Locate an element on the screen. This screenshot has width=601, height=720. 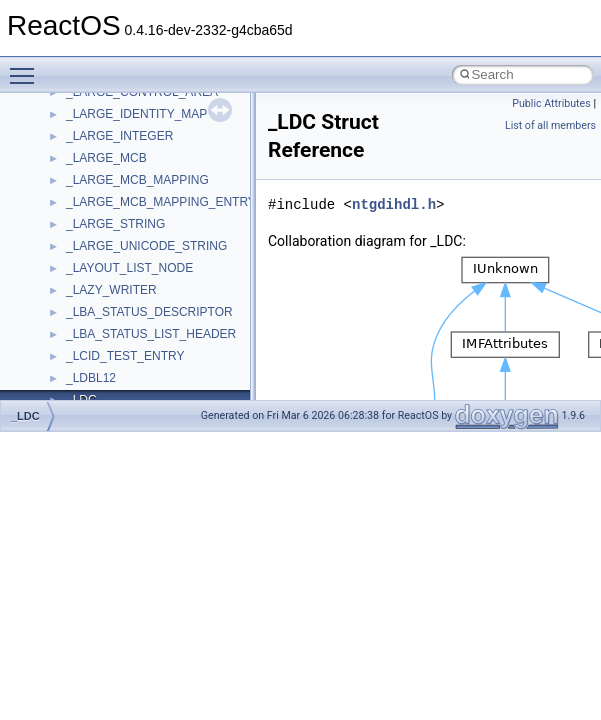
Zero-copy RX is located at coordinates (71, 285).